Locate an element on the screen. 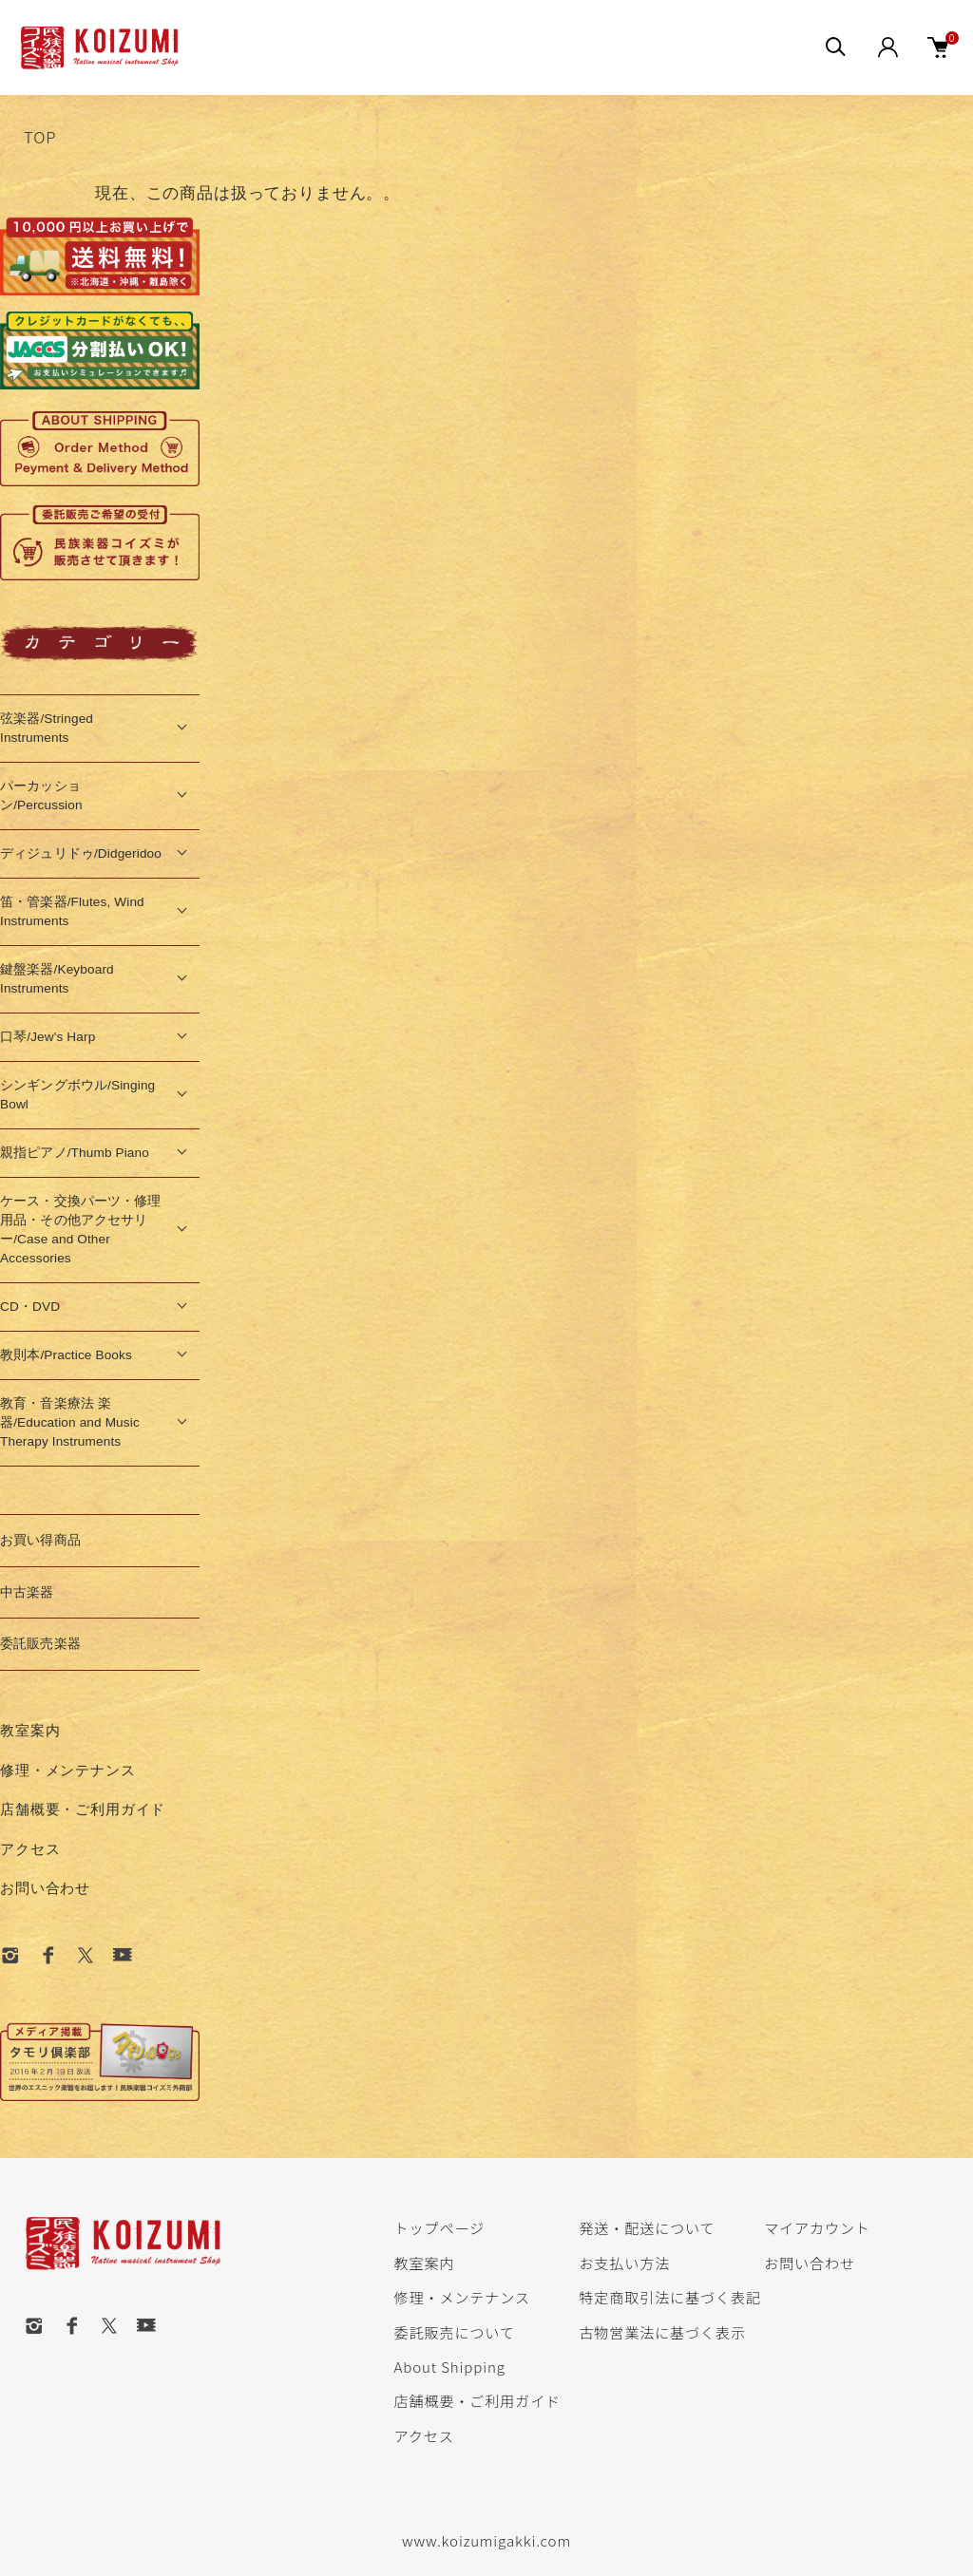 The height and width of the screenshot is (2576, 973). お問い合わせ is located at coordinates (45, 1888).